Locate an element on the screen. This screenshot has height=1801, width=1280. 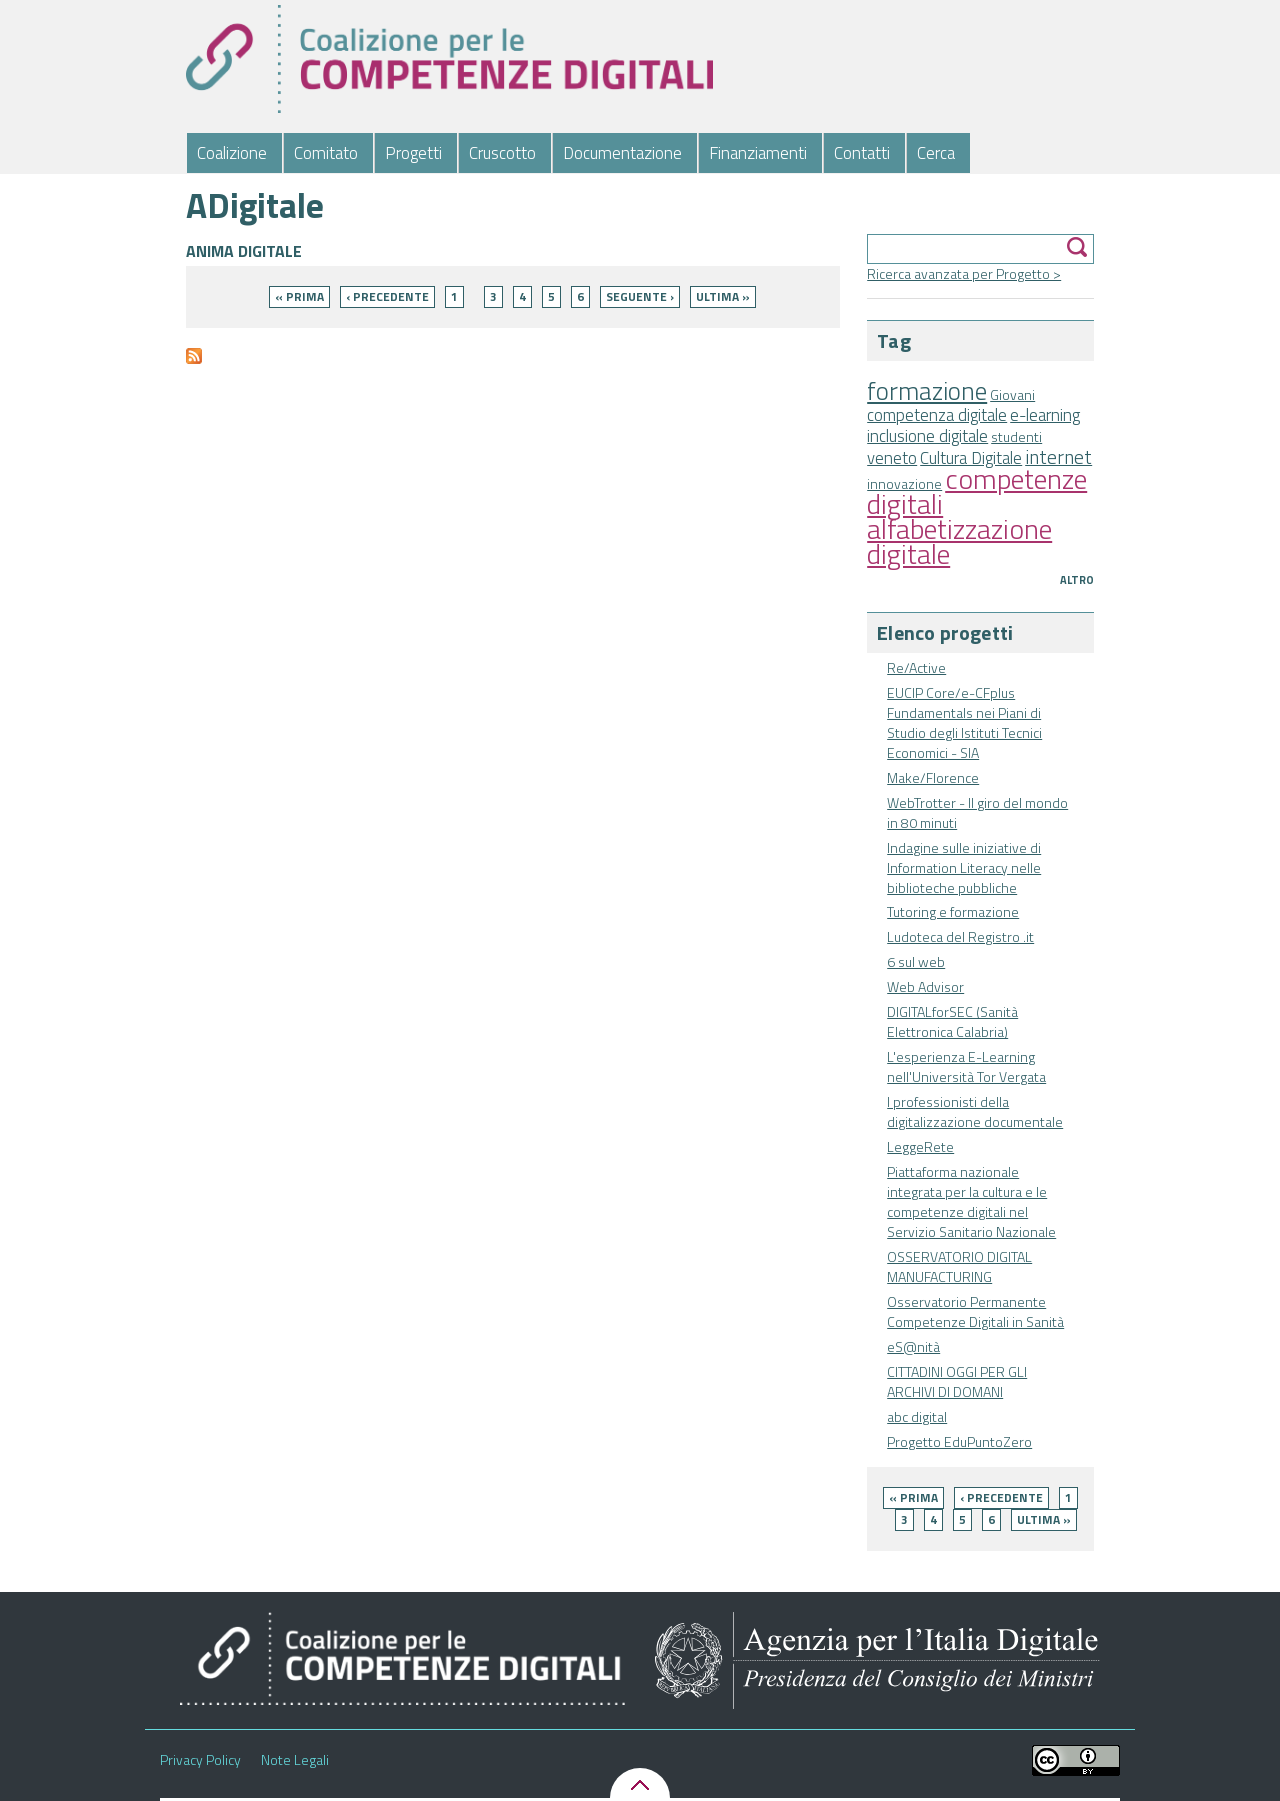
ANIMA DIGITALE is located at coordinates (244, 251).